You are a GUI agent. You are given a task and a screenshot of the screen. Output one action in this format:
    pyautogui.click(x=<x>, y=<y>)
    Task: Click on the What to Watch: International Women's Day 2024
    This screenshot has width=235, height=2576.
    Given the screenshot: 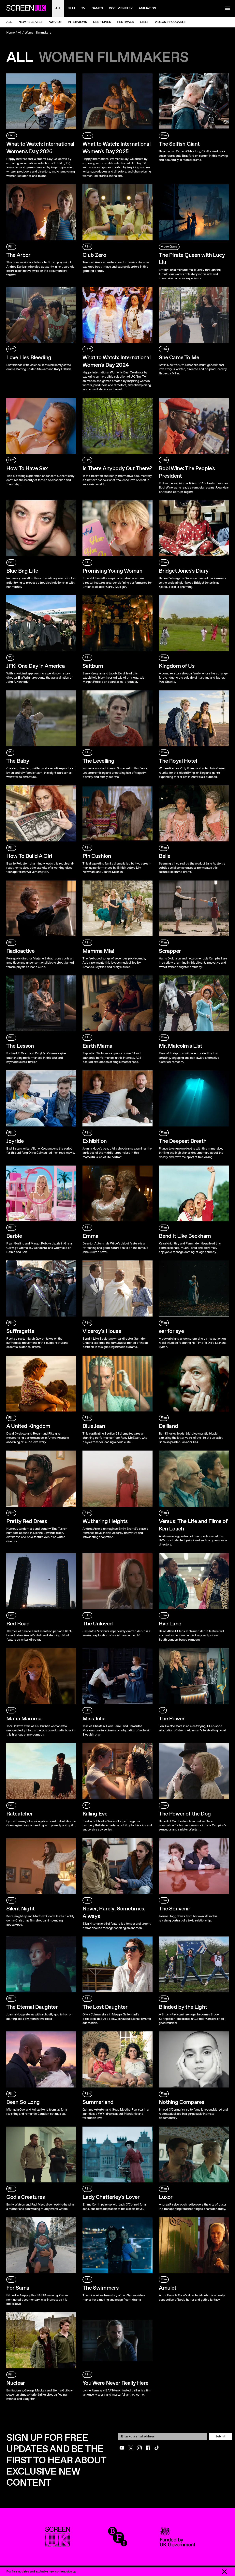 What is the action you would take?
    pyautogui.click(x=116, y=361)
    